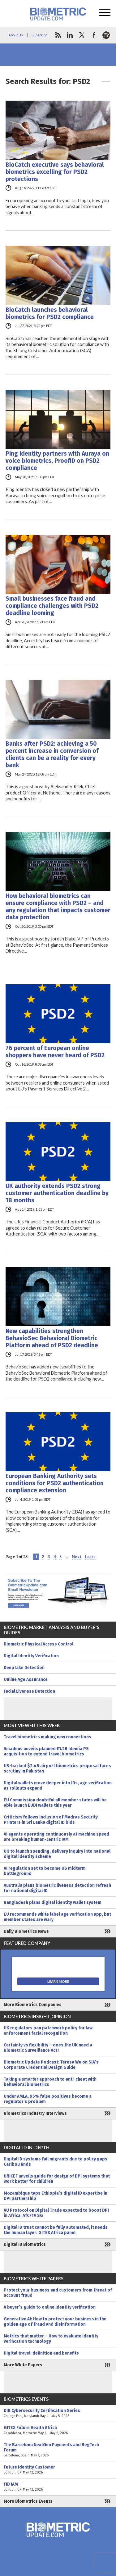 The width and height of the screenshot is (116, 2576). Describe the element at coordinates (55, 1483) in the screenshot. I see `European Banking Authority sets conditions for PSD2 authentication compliance extension` at that location.